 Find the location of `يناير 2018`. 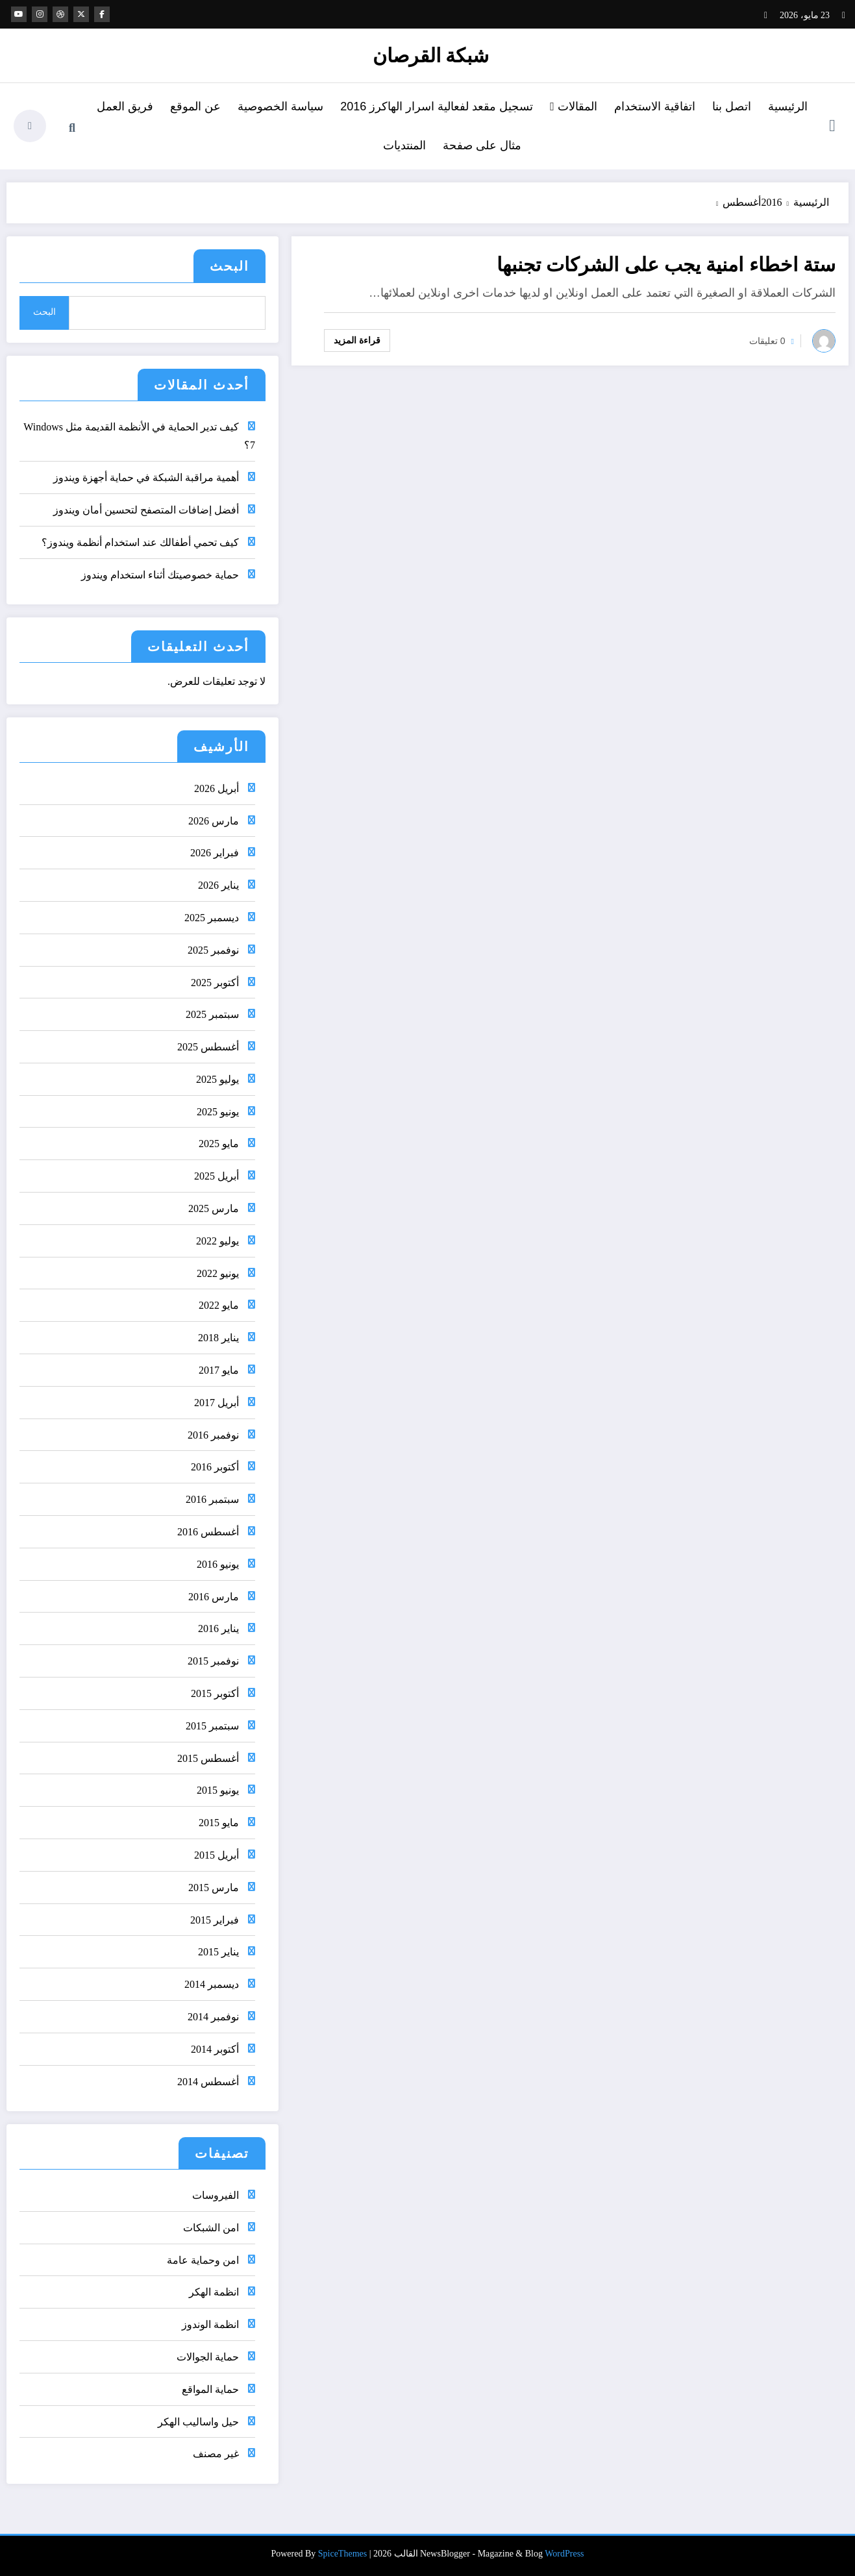

يناير 2018 is located at coordinates (218, 1337).